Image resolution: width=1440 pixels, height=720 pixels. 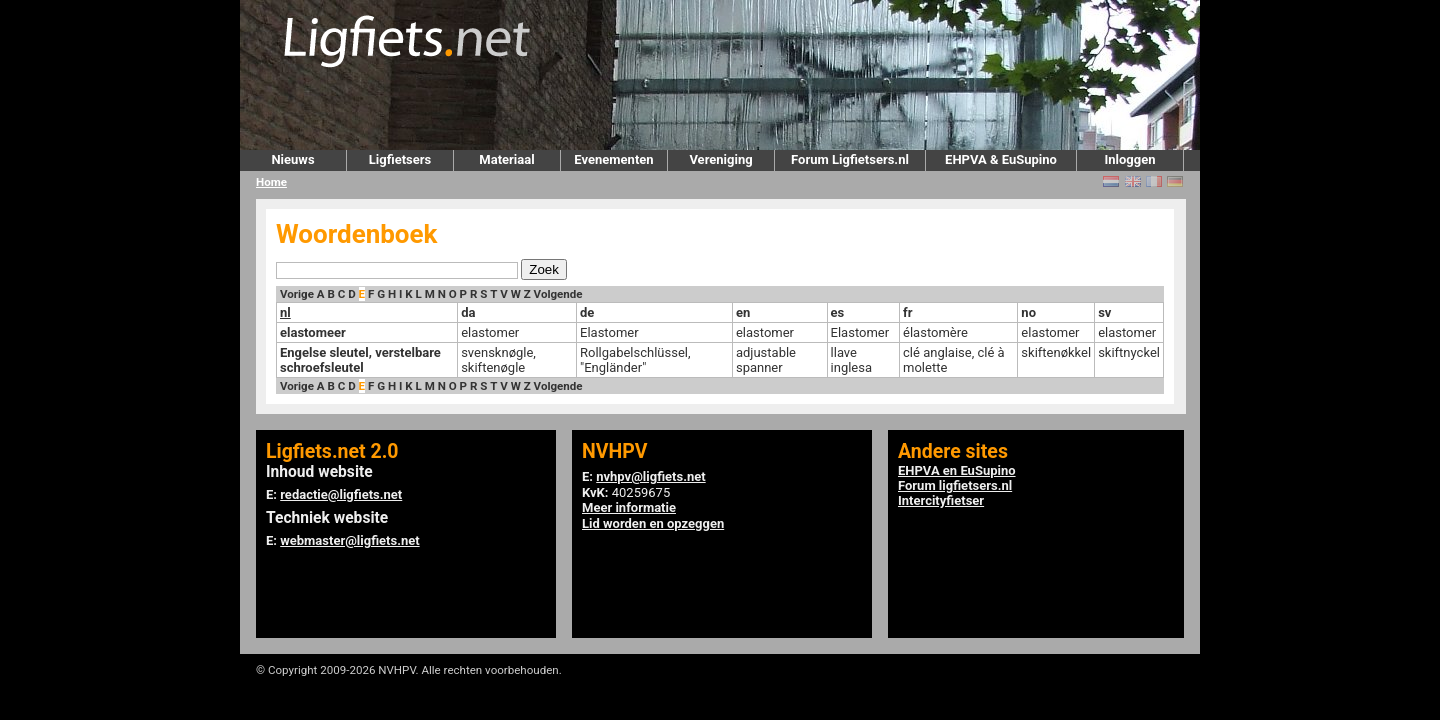 What do you see at coordinates (292, 159) in the screenshot?
I see `Nieuws` at bounding box center [292, 159].